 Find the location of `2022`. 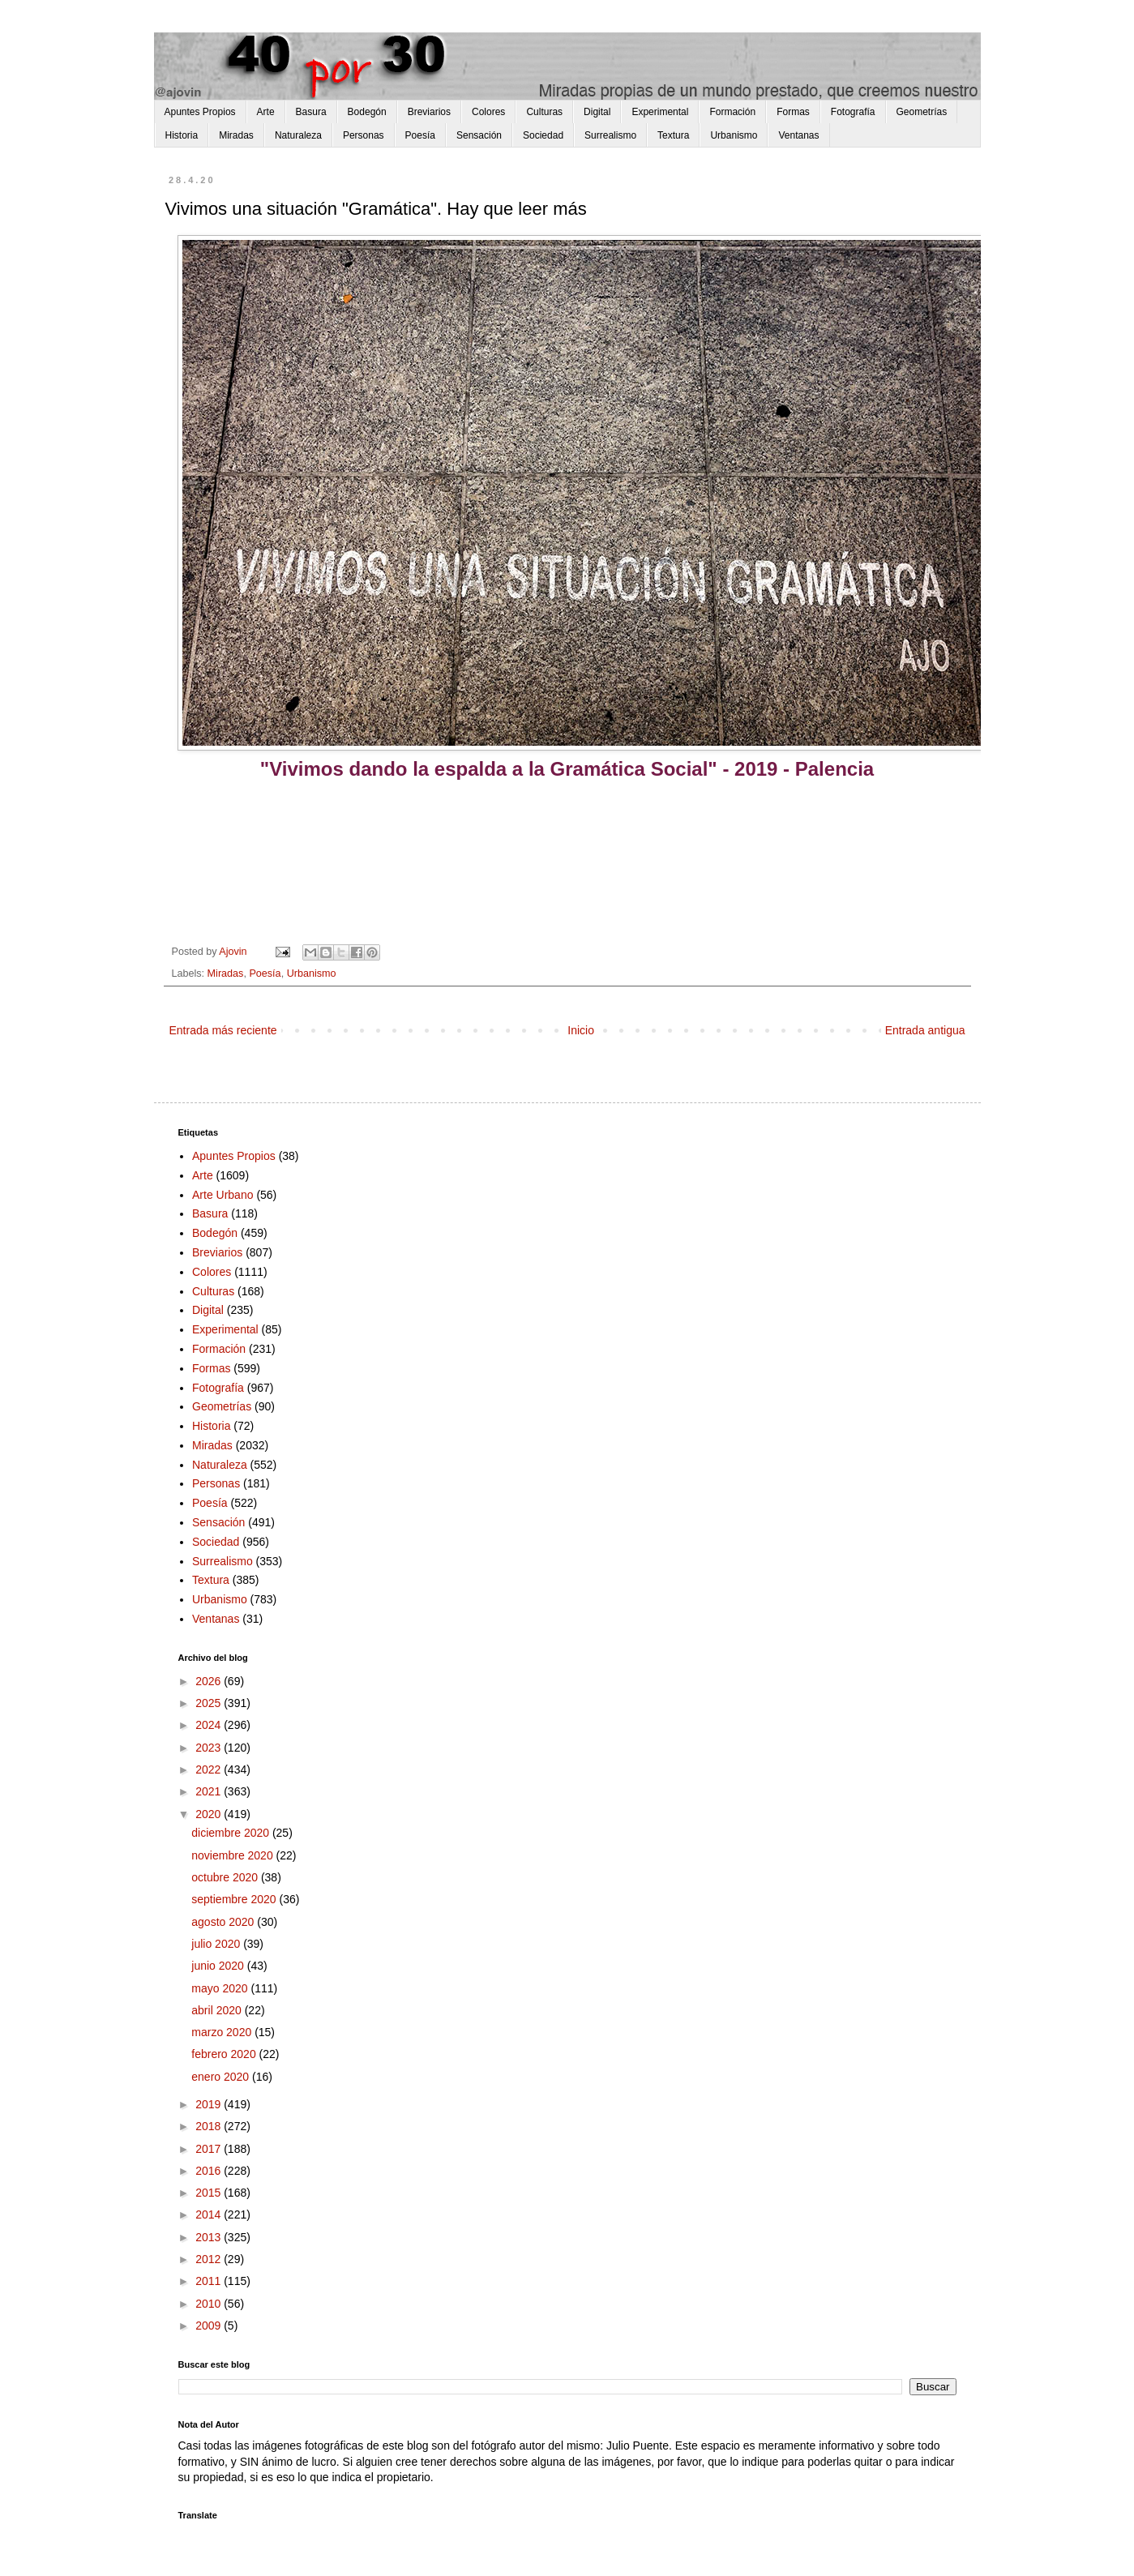

2022 is located at coordinates (209, 1769).